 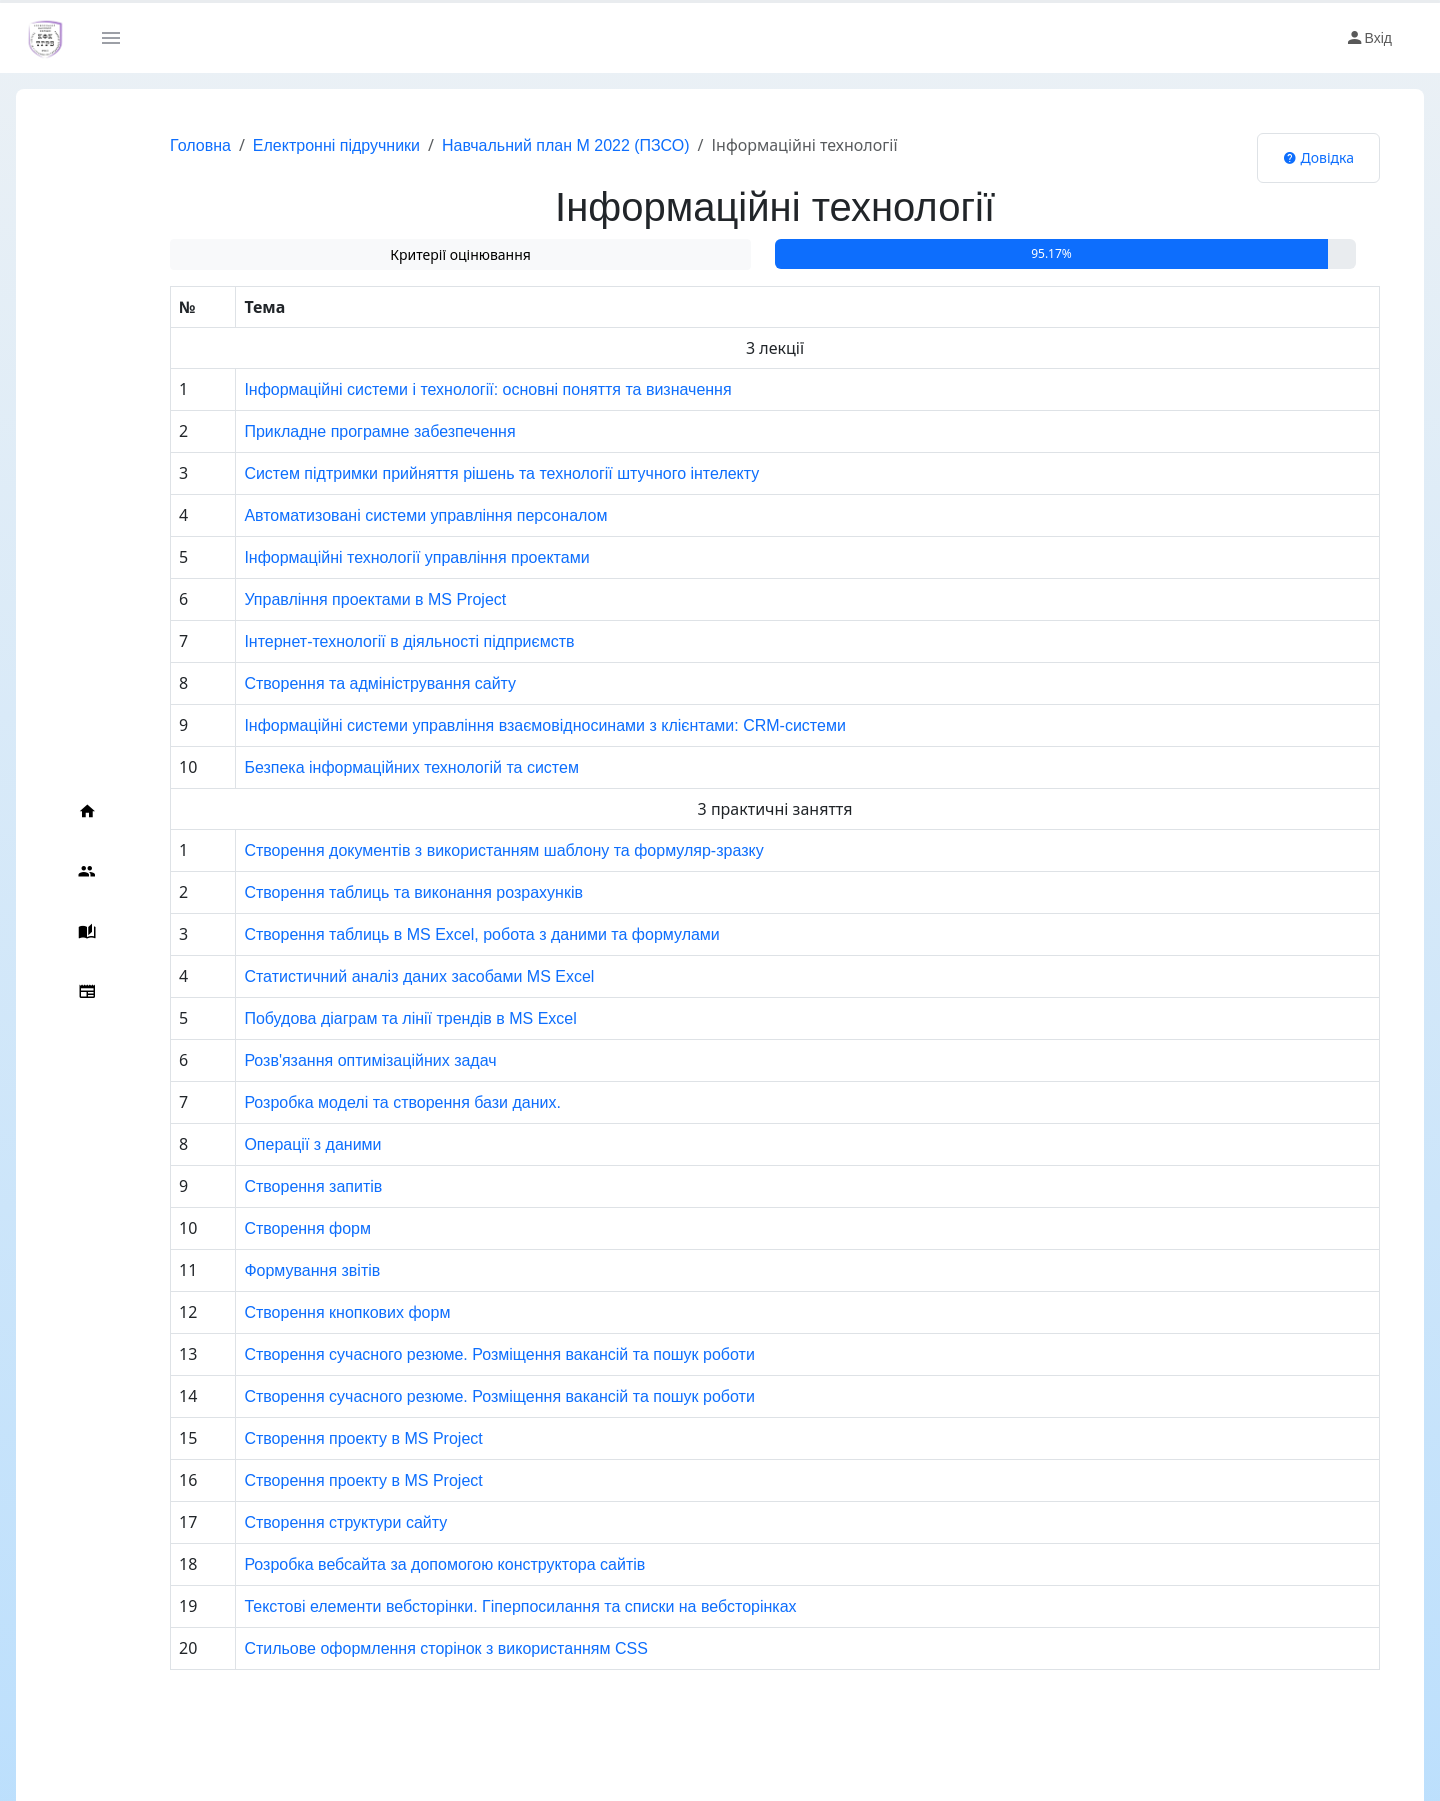 I want to click on Інформаційні системи i технології: основні поняття та визначення, so click(x=449, y=389).